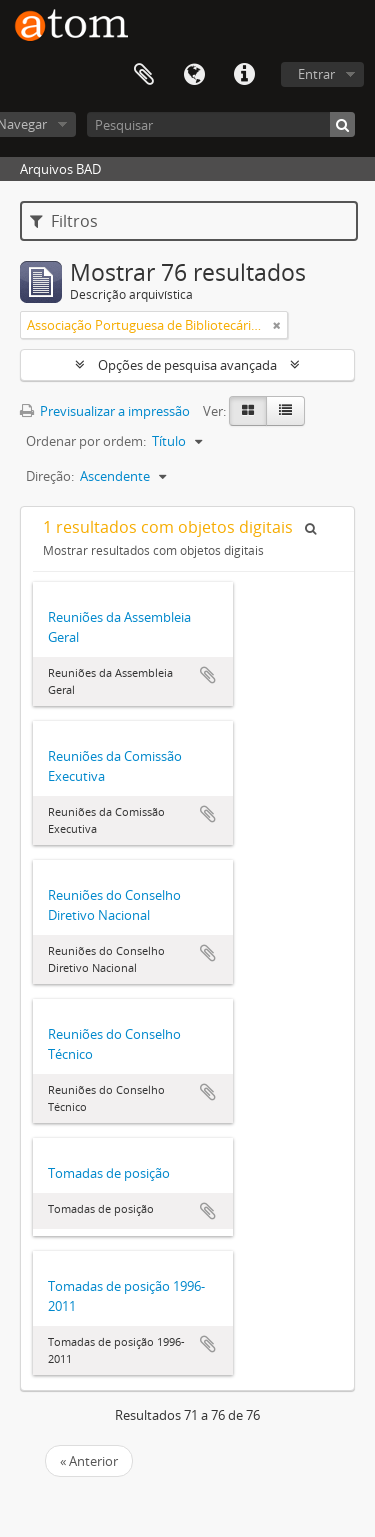 This screenshot has width=375, height=1537. What do you see at coordinates (64, 221) in the screenshot?
I see `Filtros` at bounding box center [64, 221].